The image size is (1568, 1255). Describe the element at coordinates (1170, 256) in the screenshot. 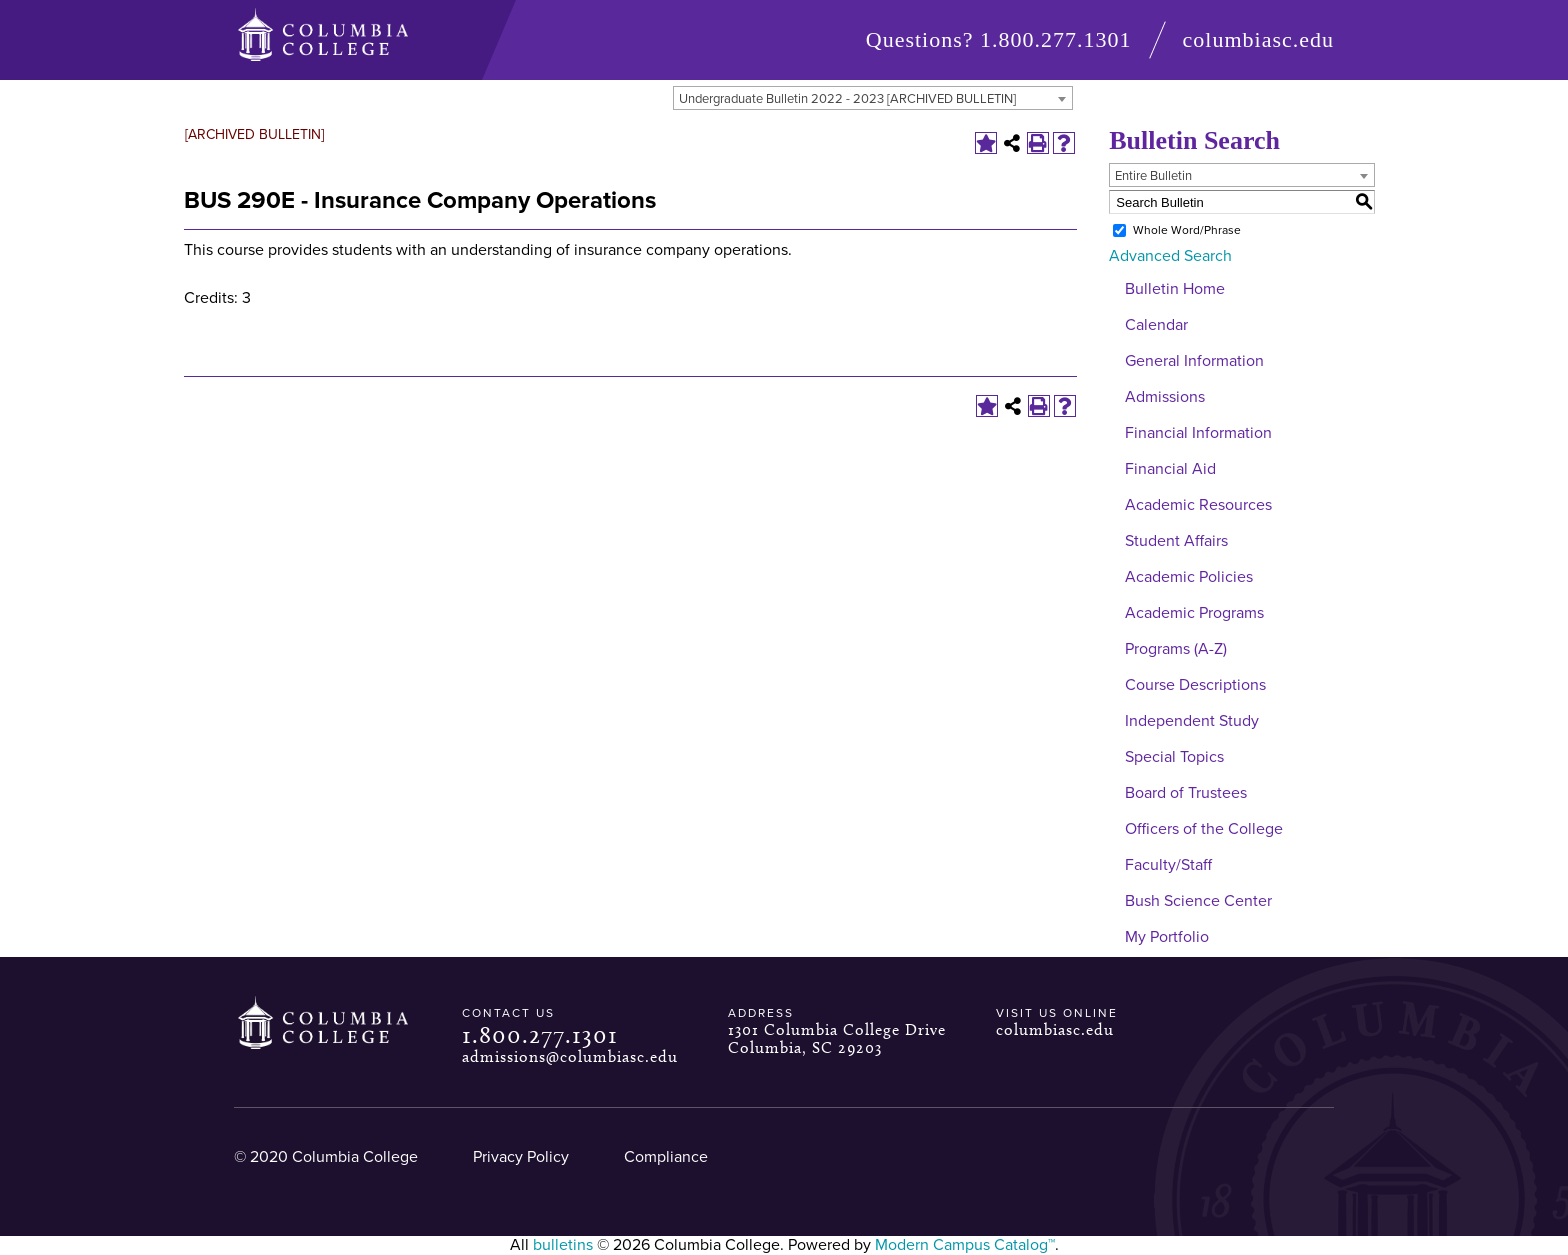

I see `Advanced Search` at that location.